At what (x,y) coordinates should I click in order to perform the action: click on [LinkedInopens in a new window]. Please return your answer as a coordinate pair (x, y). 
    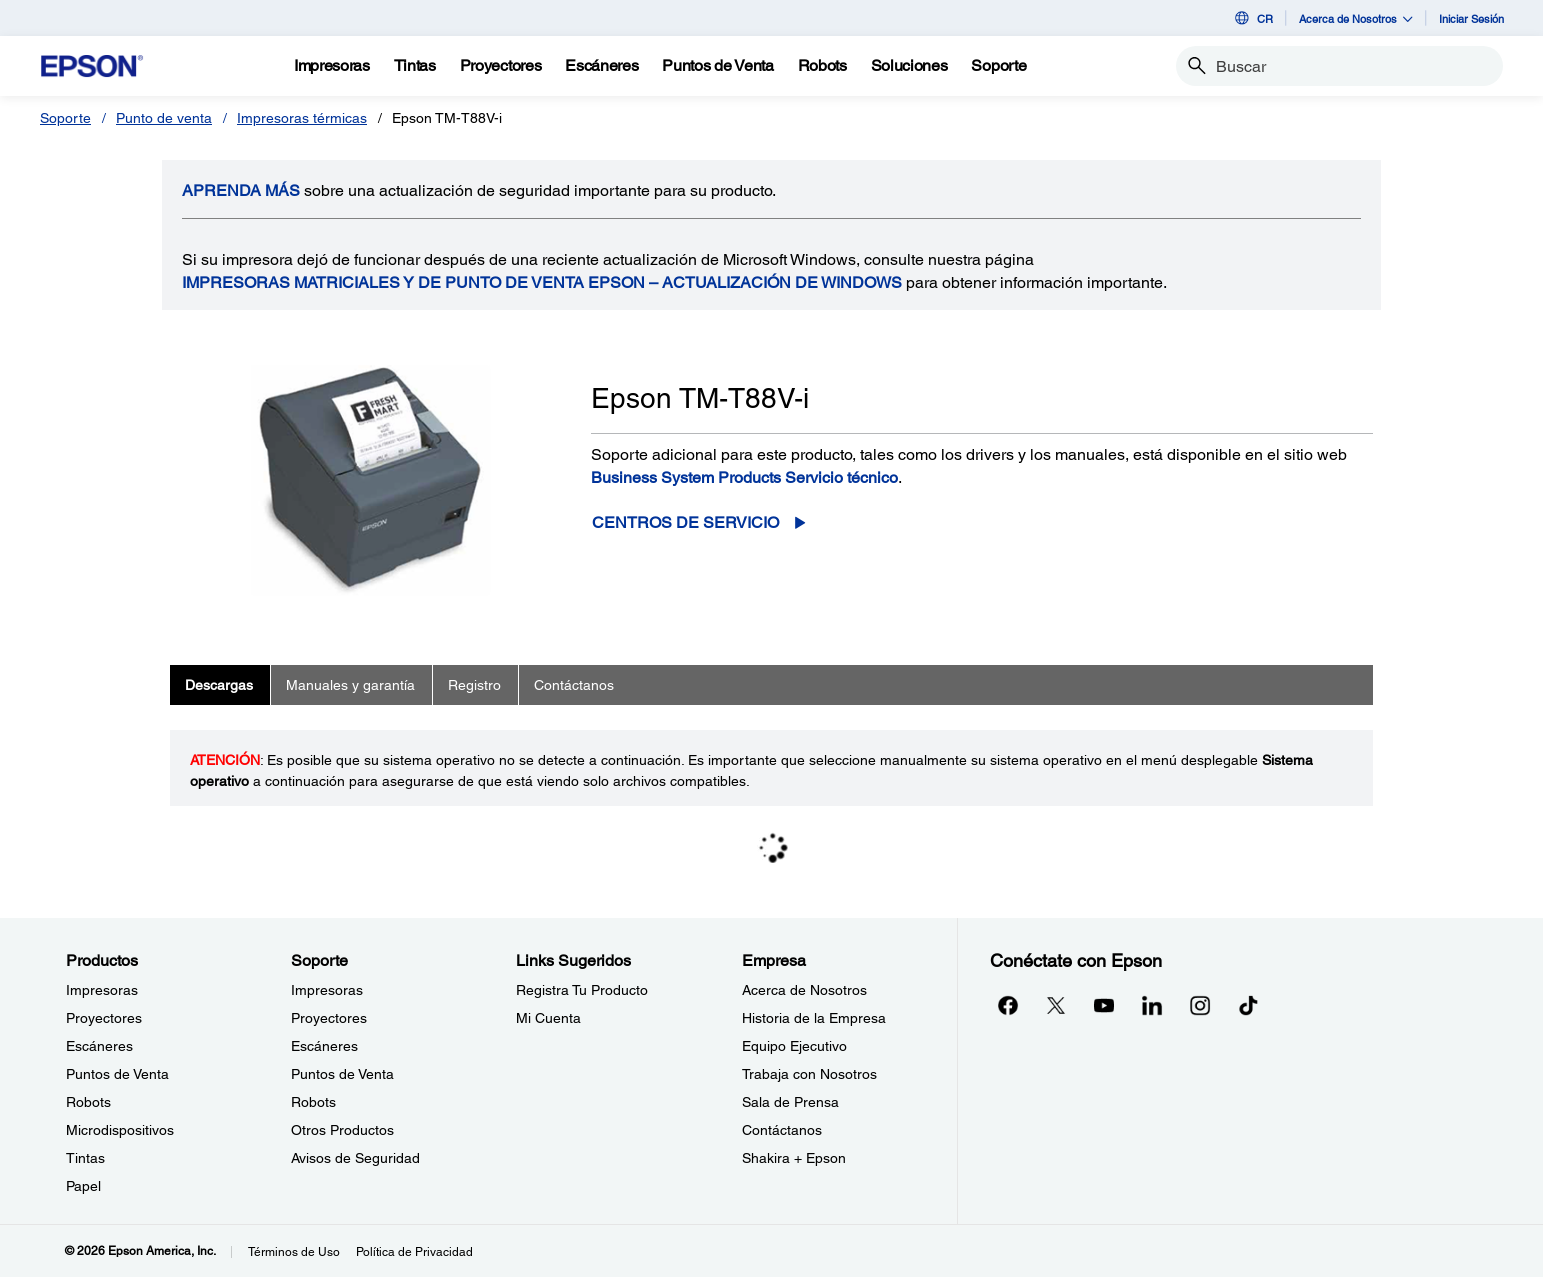
    Looking at the image, I should click on (1152, 1005).